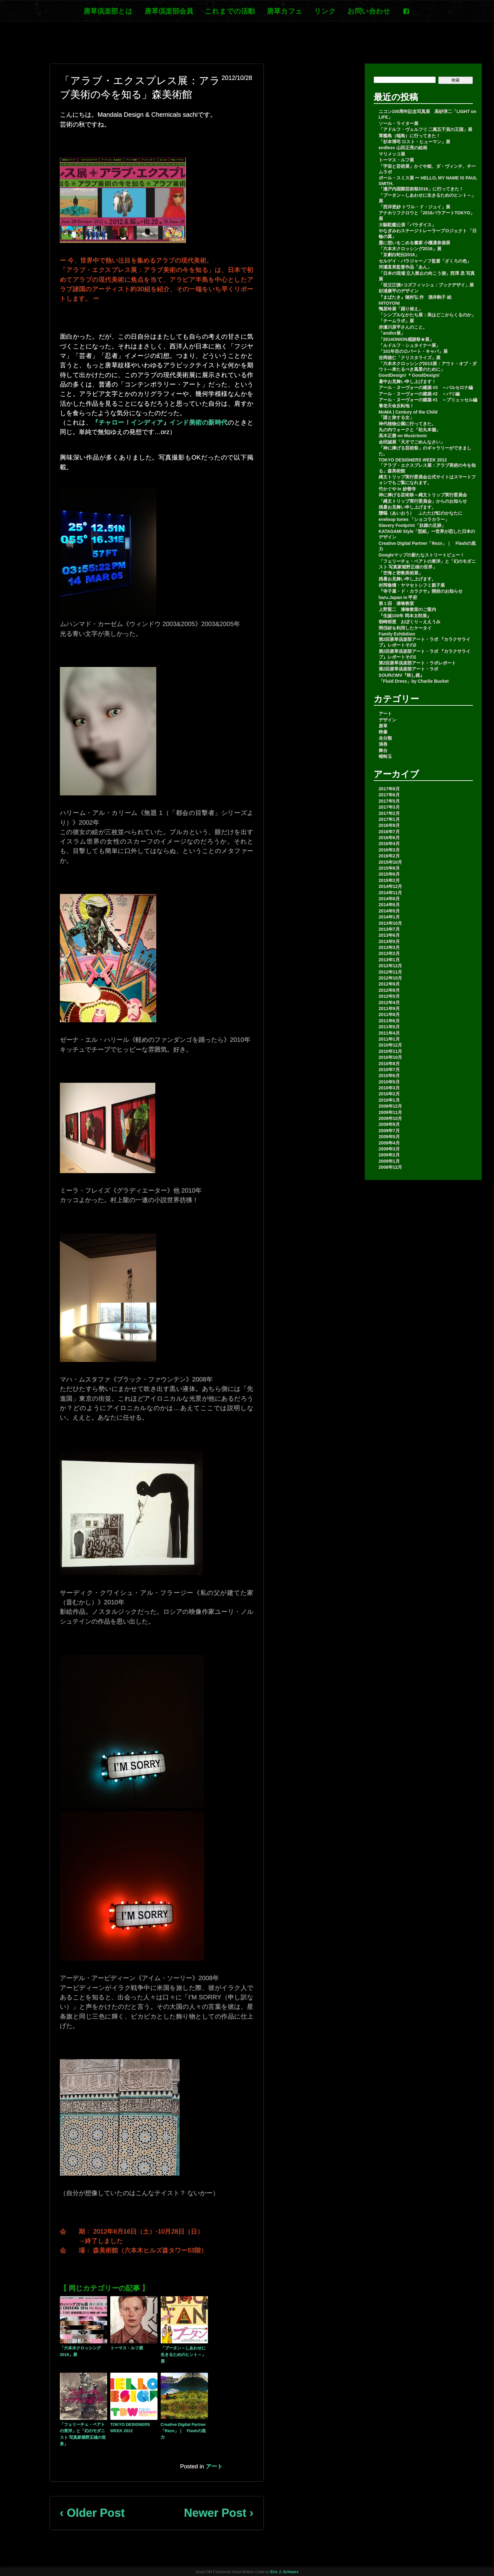 The height and width of the screenshot is (2576, 494). Describe the element at coordinates (169, 11) in the screenshot. I see `唐草倶楽部会員` at that location.